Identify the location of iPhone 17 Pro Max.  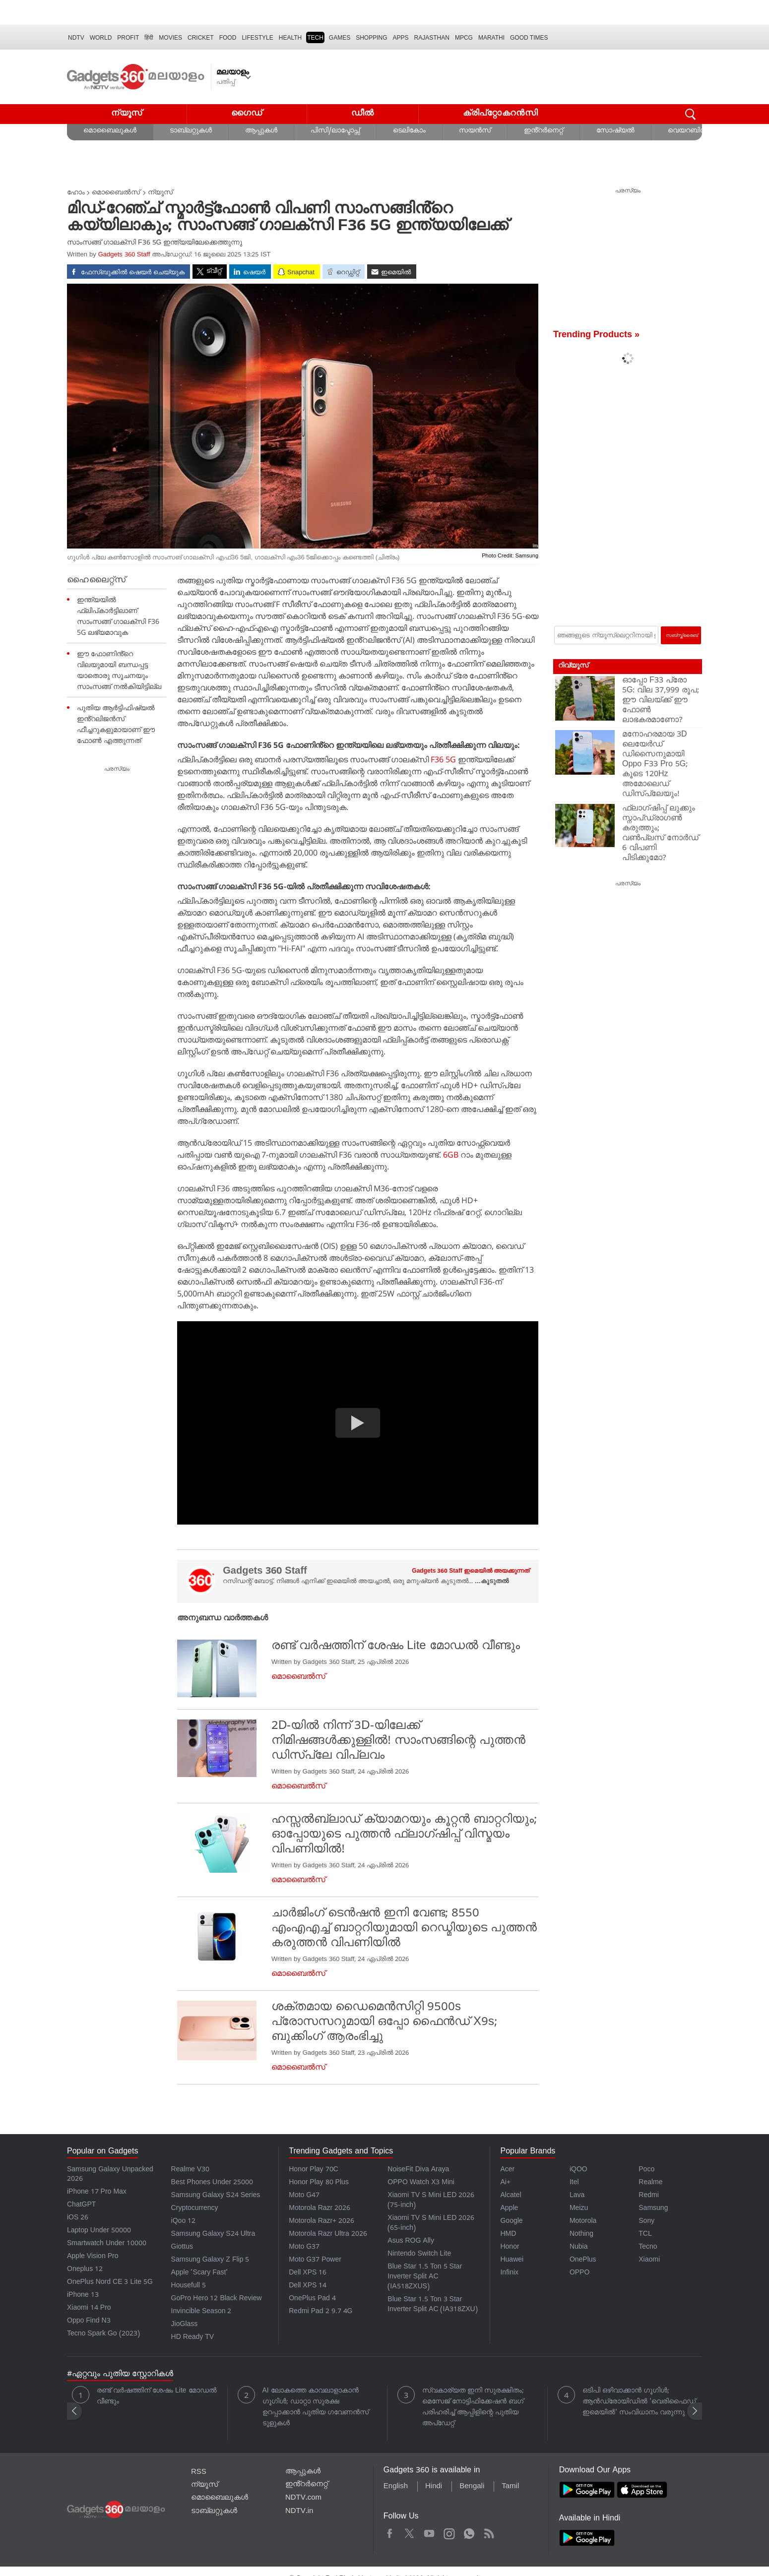
(97, 2192).